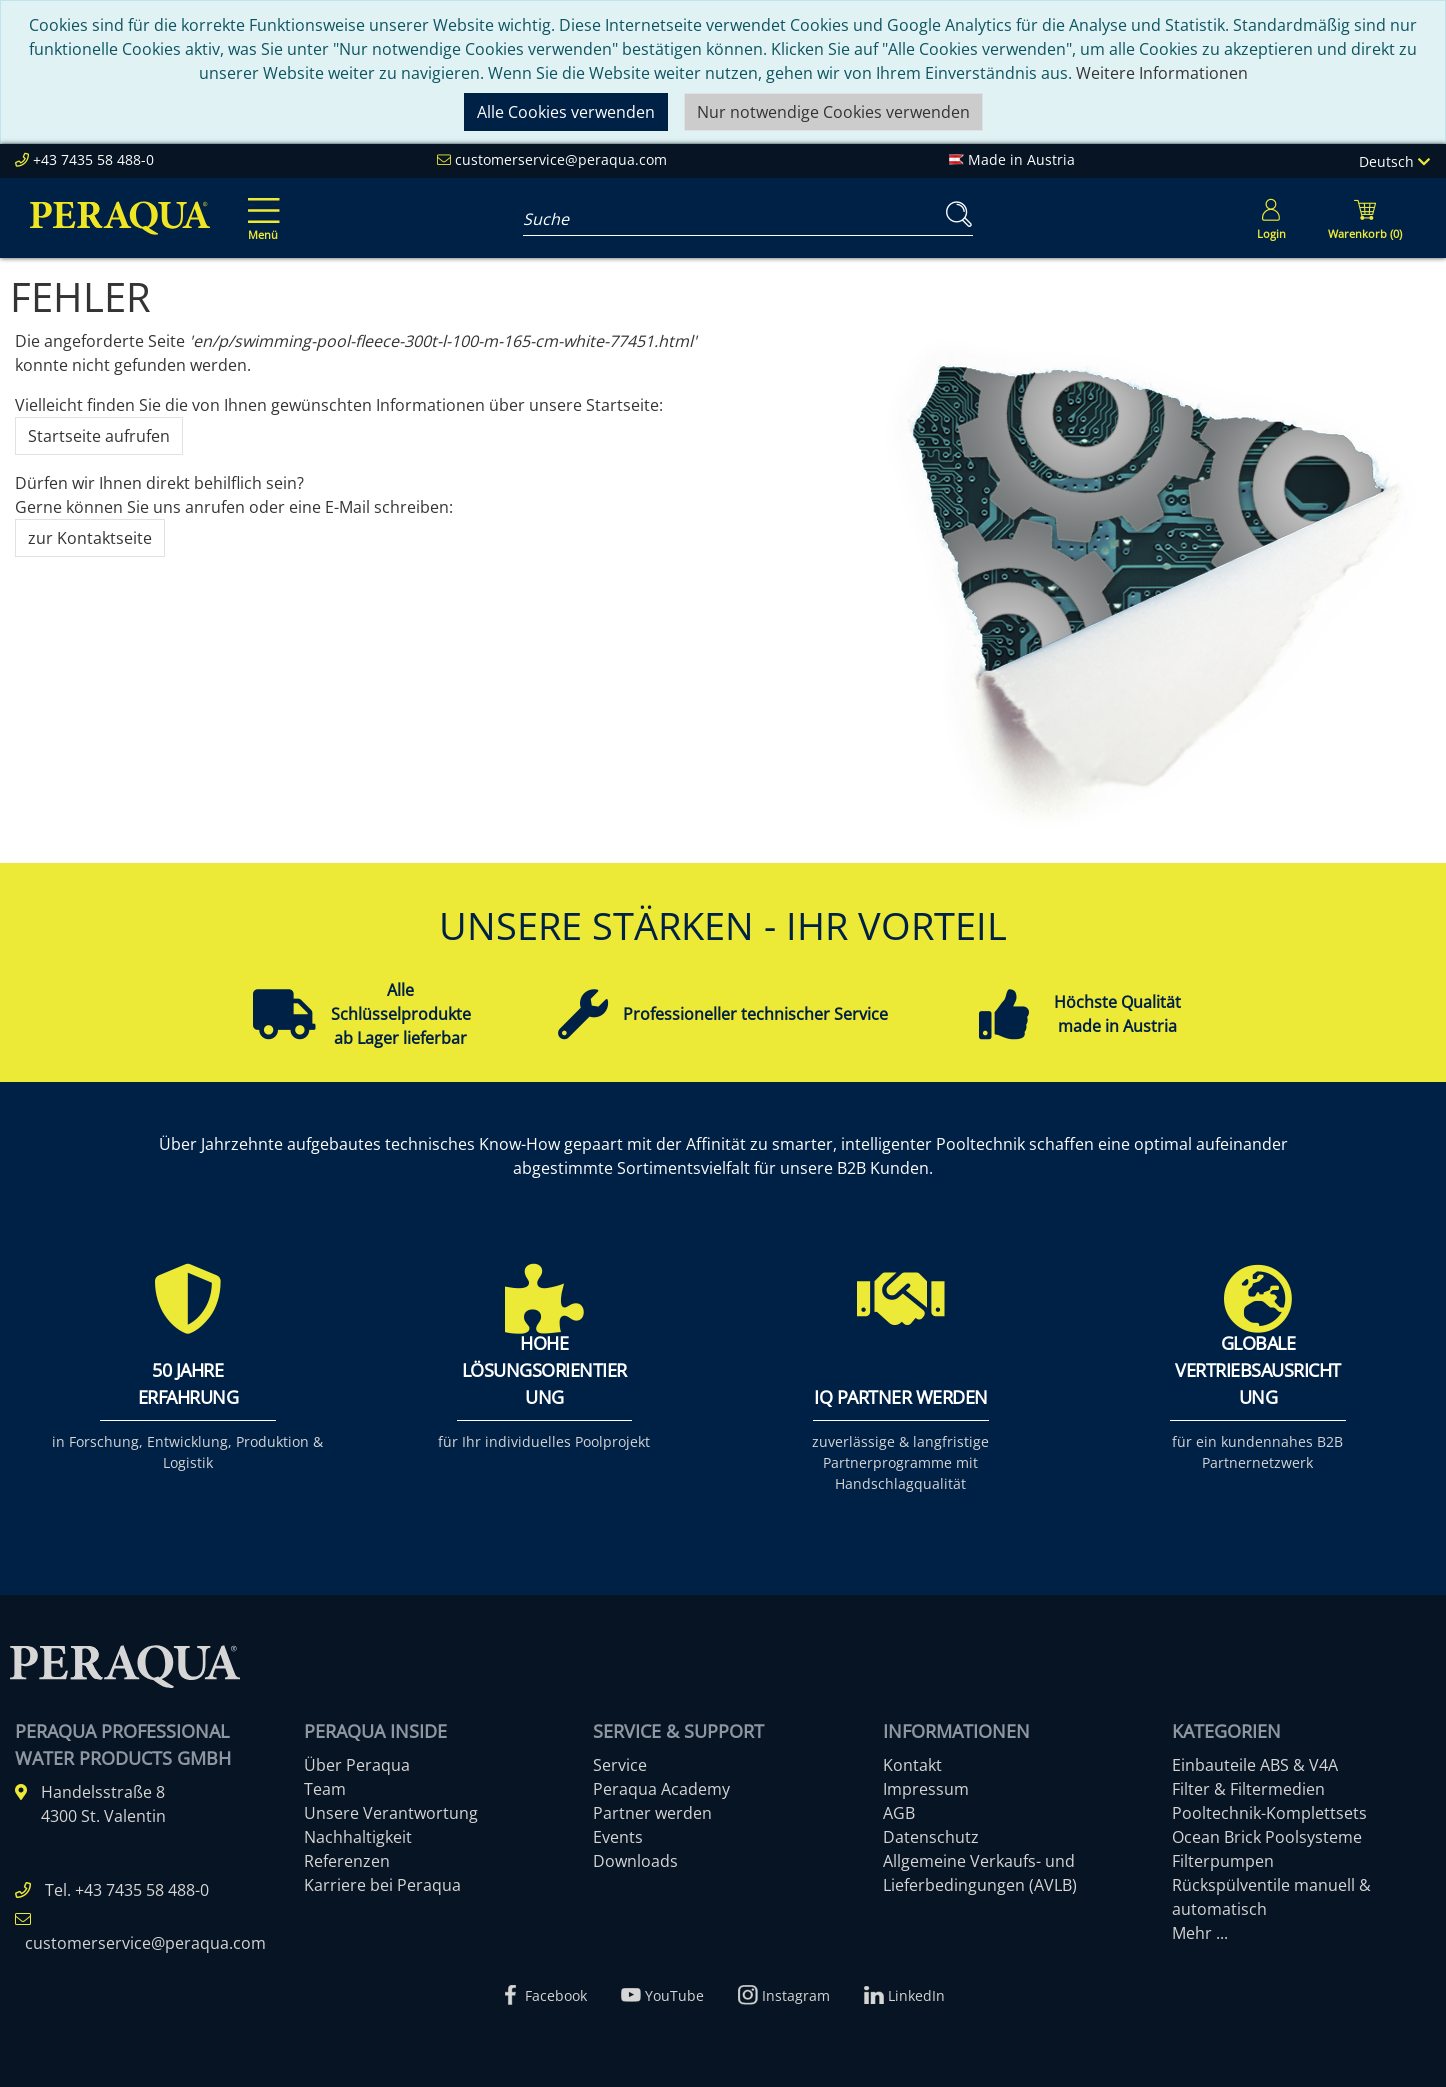 The width and height of the screenshot is (1446, 2087). What do you see at coordinates (357, 1765) in the screenshot?
I see `Über Peraqua` at bounding box center [357, 1765].